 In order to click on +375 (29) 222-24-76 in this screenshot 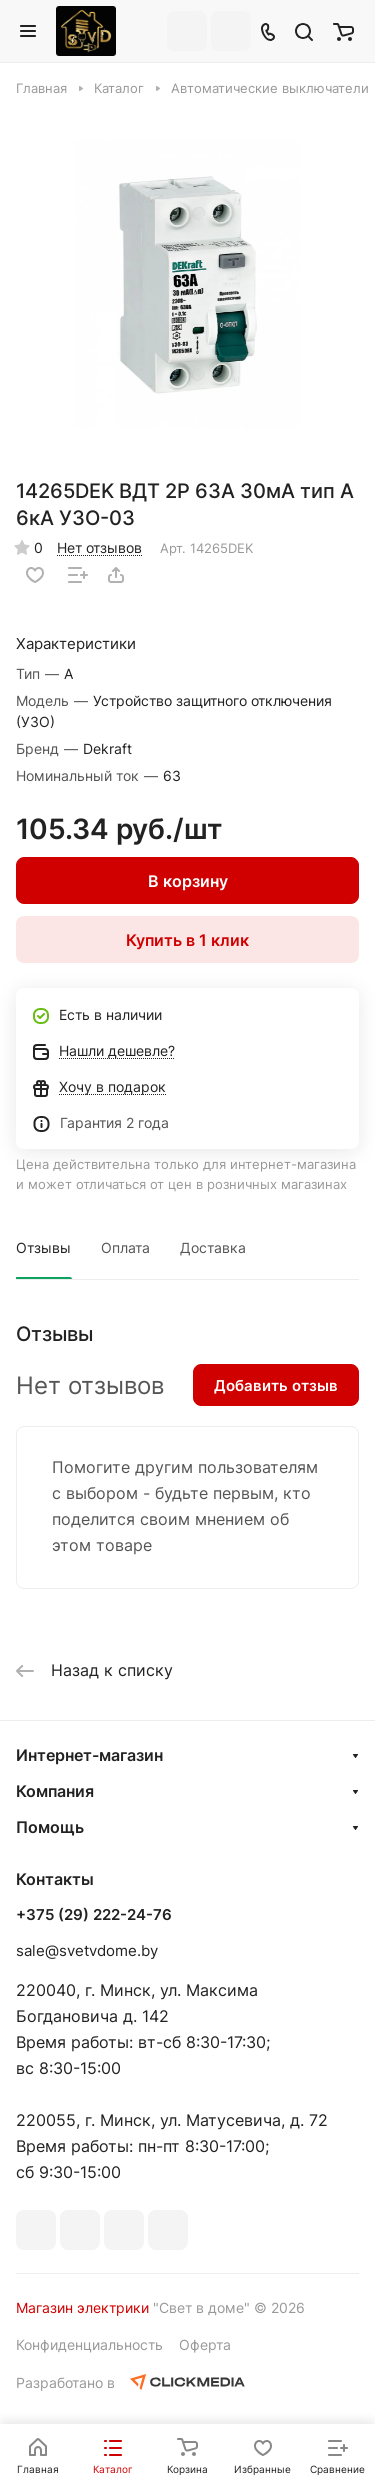, I will do `click(94, 1915)`.